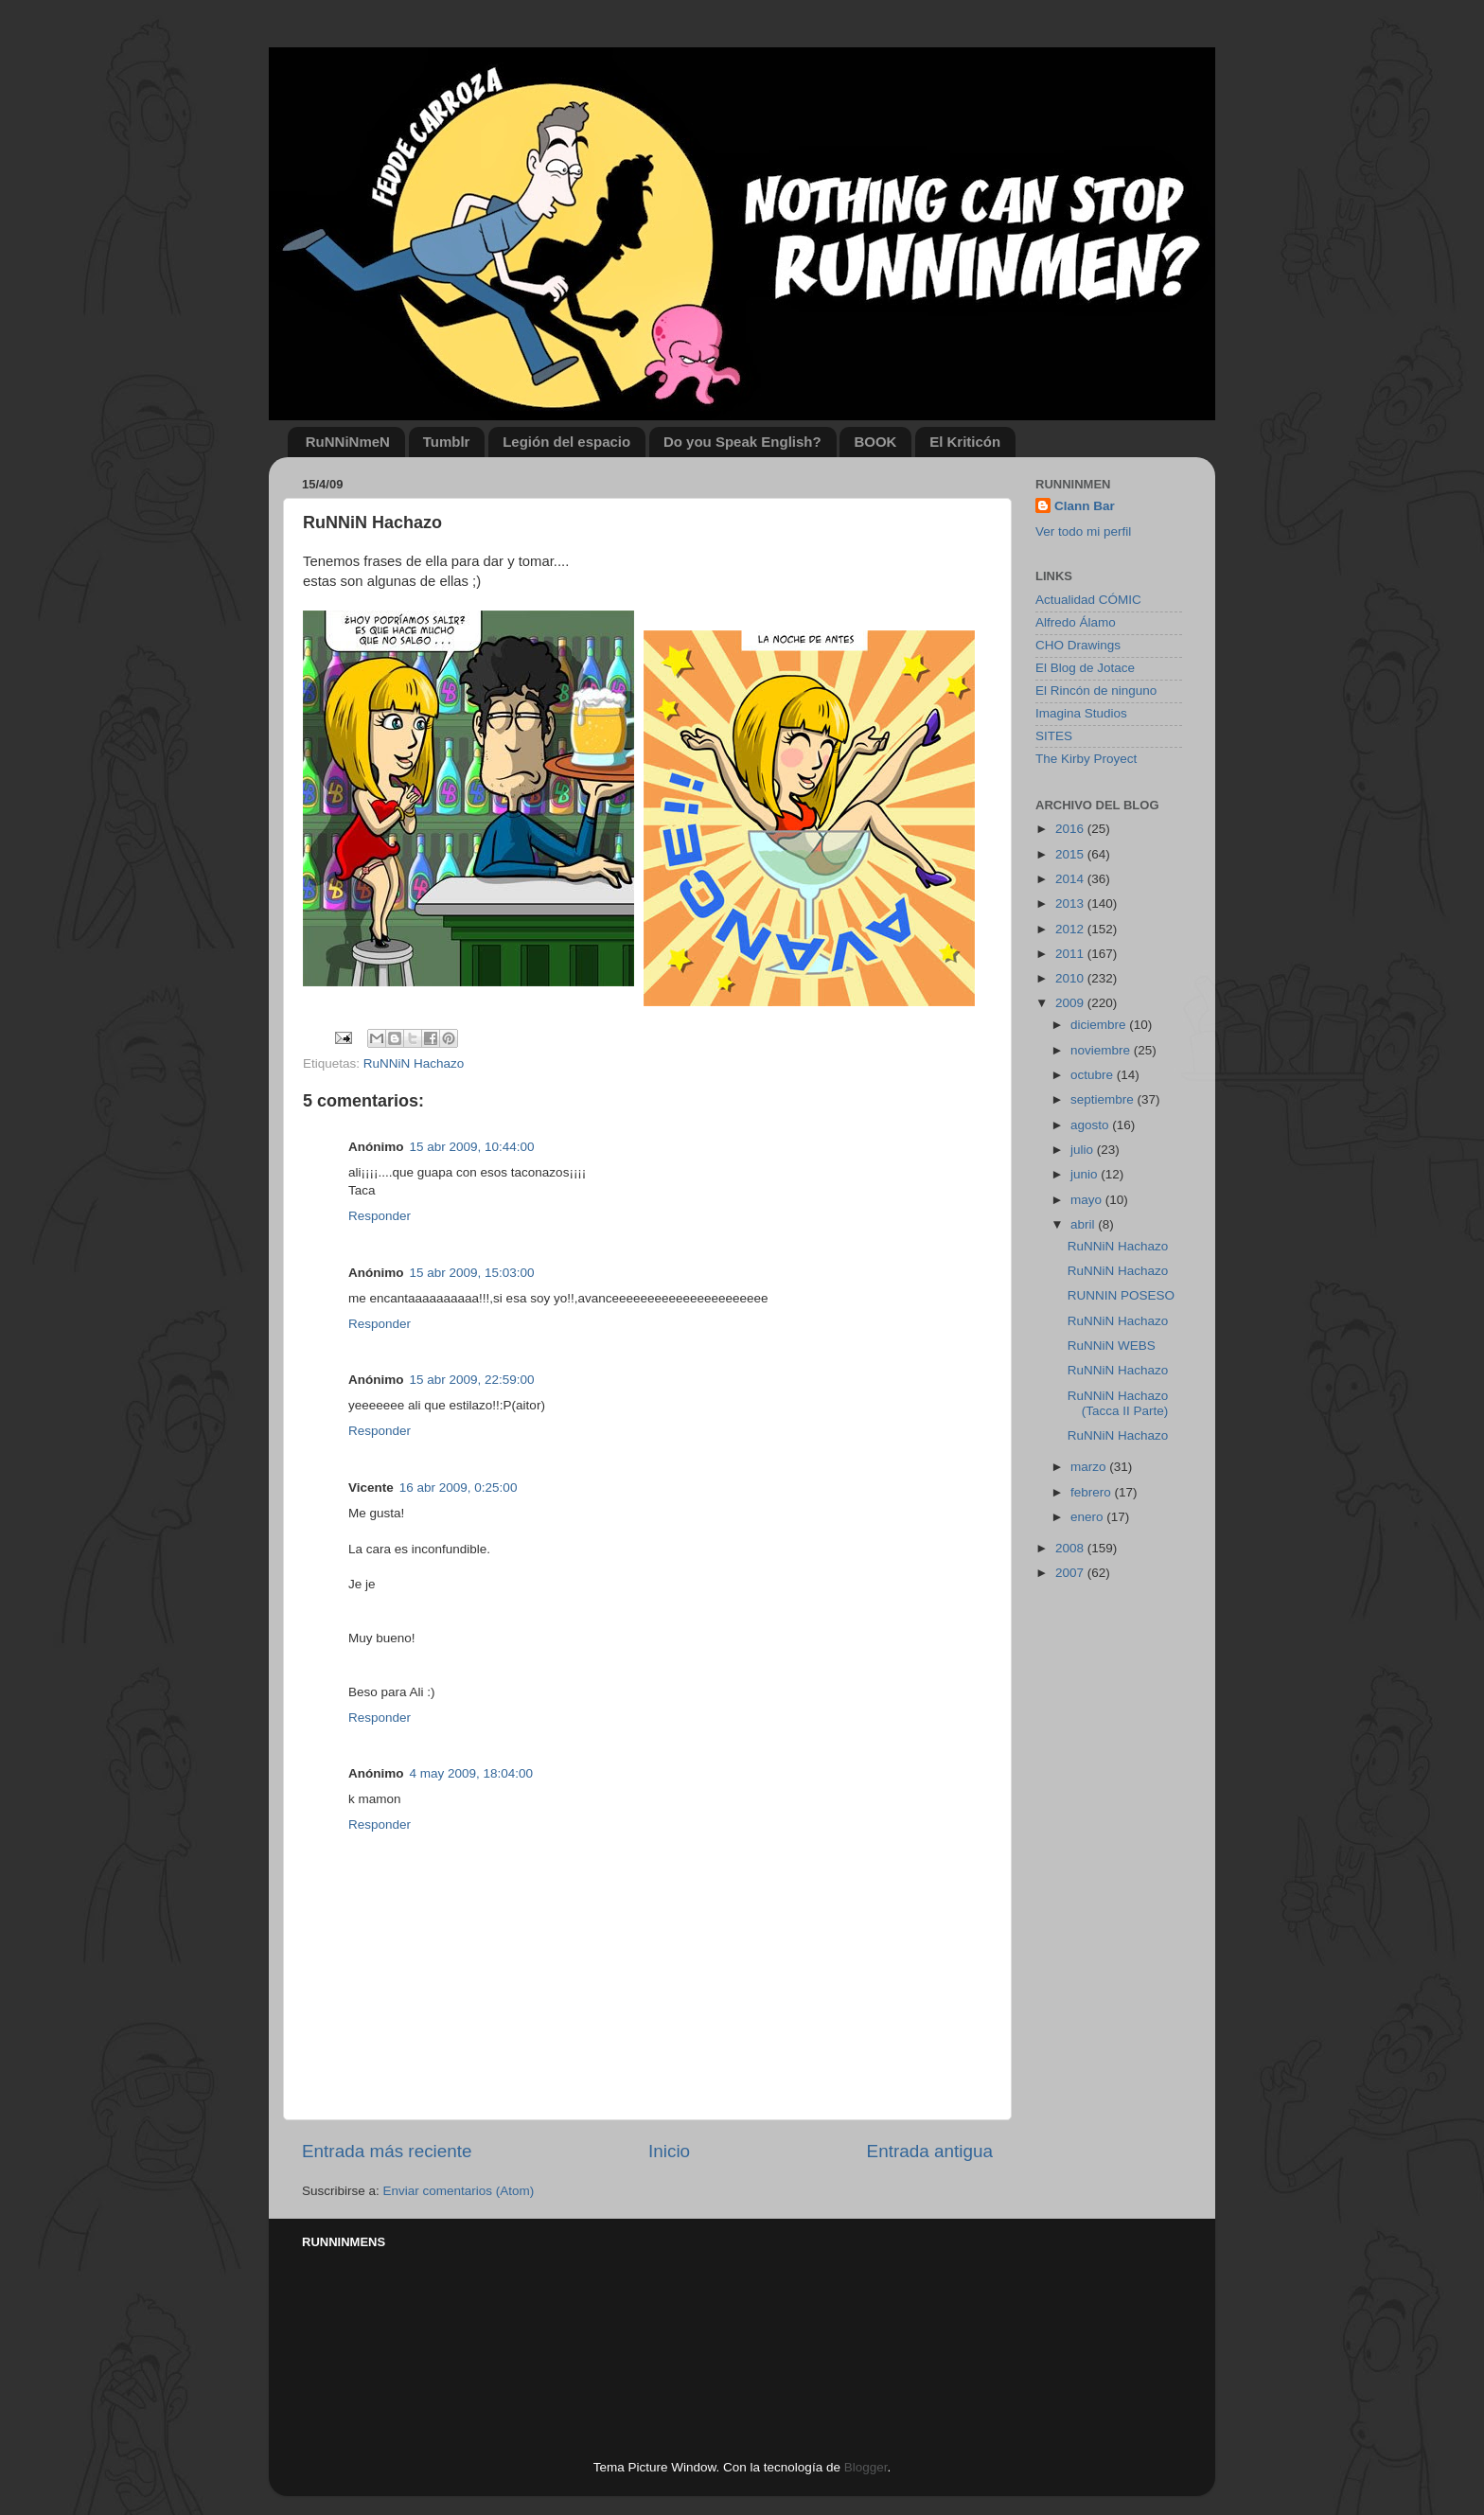 The width and height of the screenshot is (1484, 2515). What do you see at coordinates (742, 442) in the screenshot?
I see `Do you Speak English?` at bounding box center [742, 442].